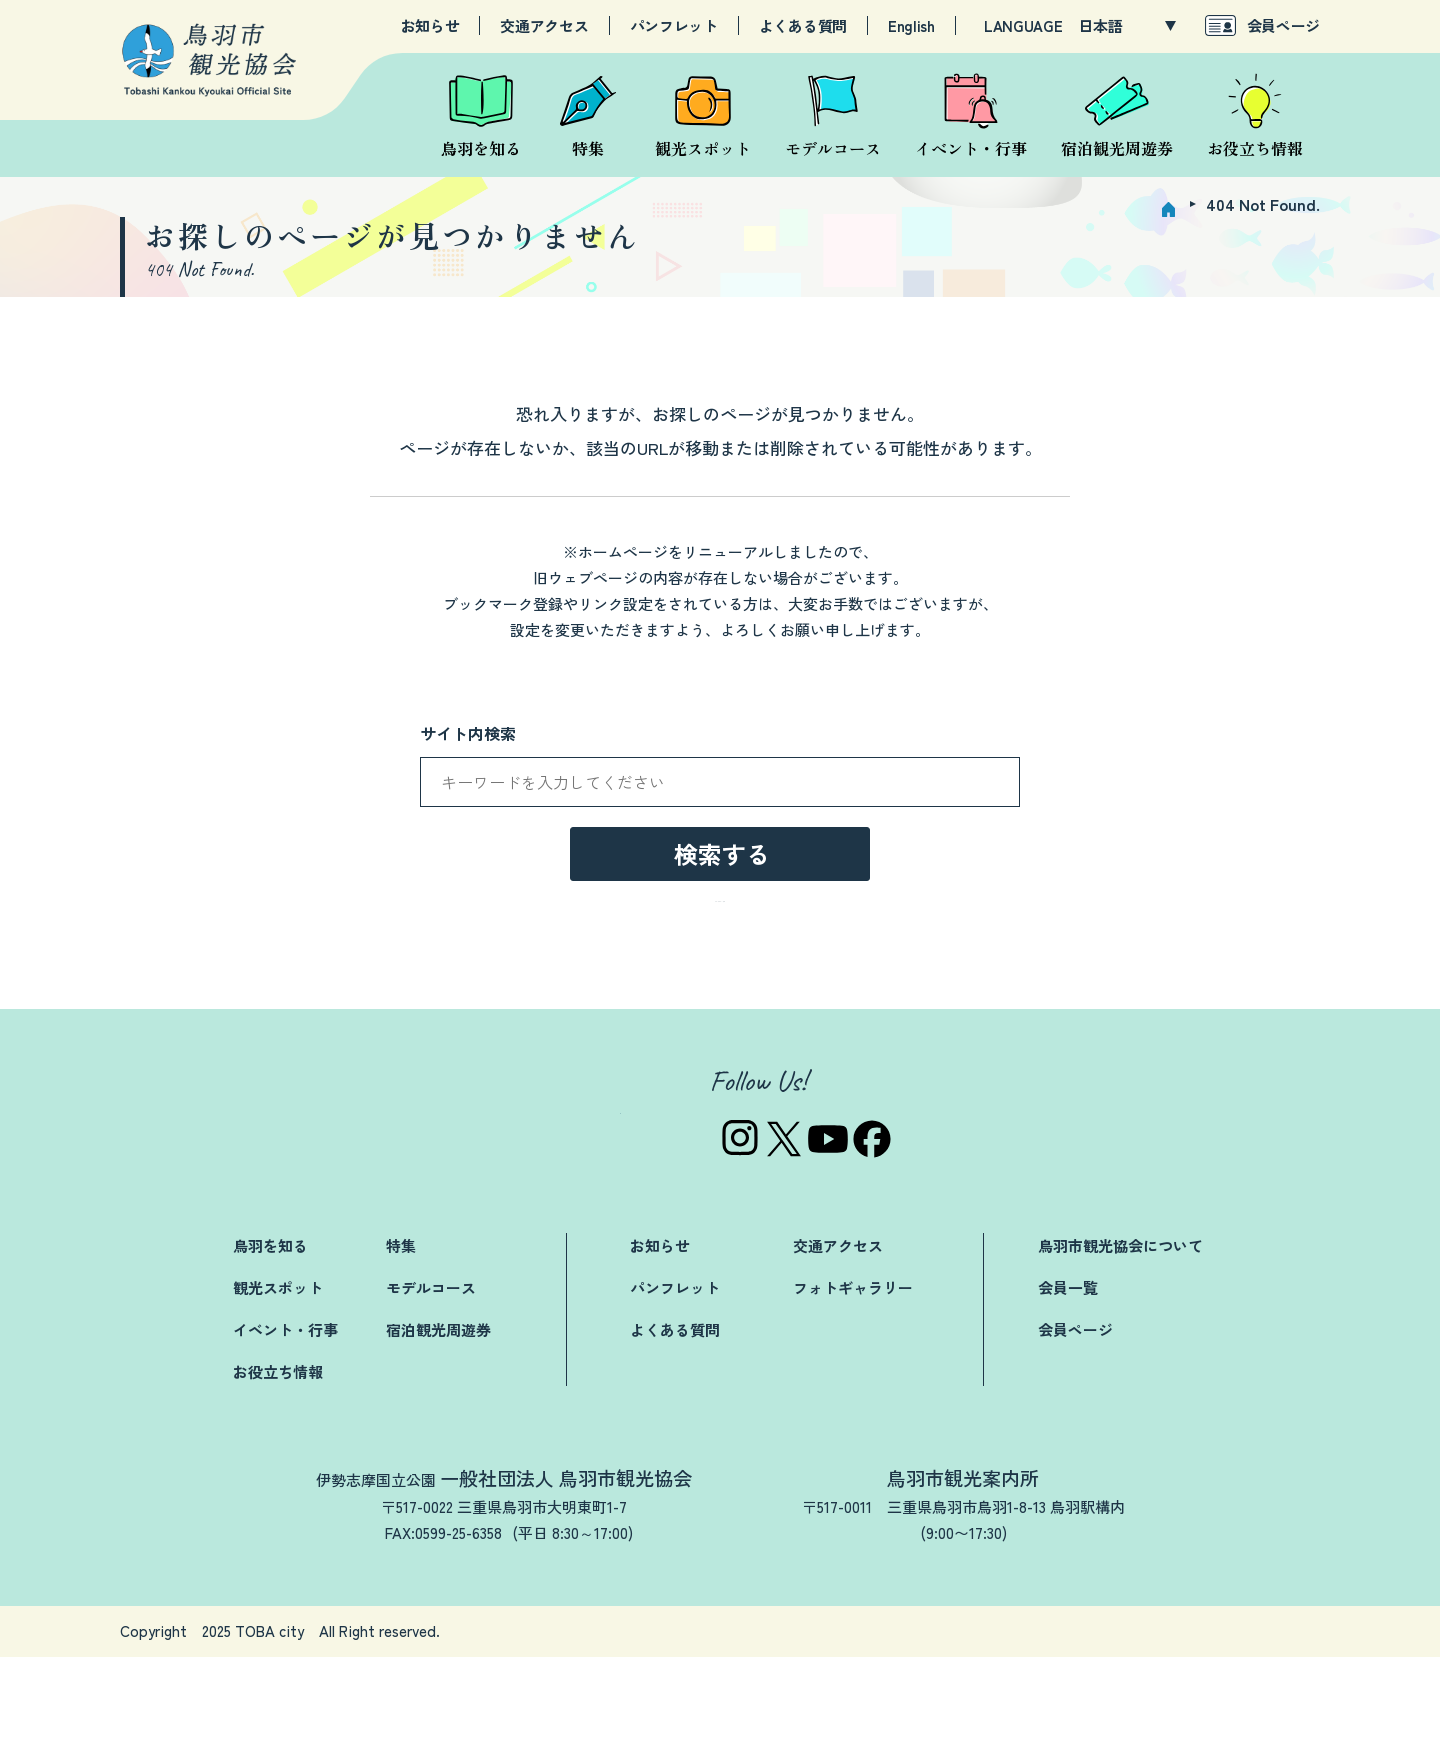 This screenshot has height=1757, width=1440. I want to click on モデルコース, so click(431, 1387).